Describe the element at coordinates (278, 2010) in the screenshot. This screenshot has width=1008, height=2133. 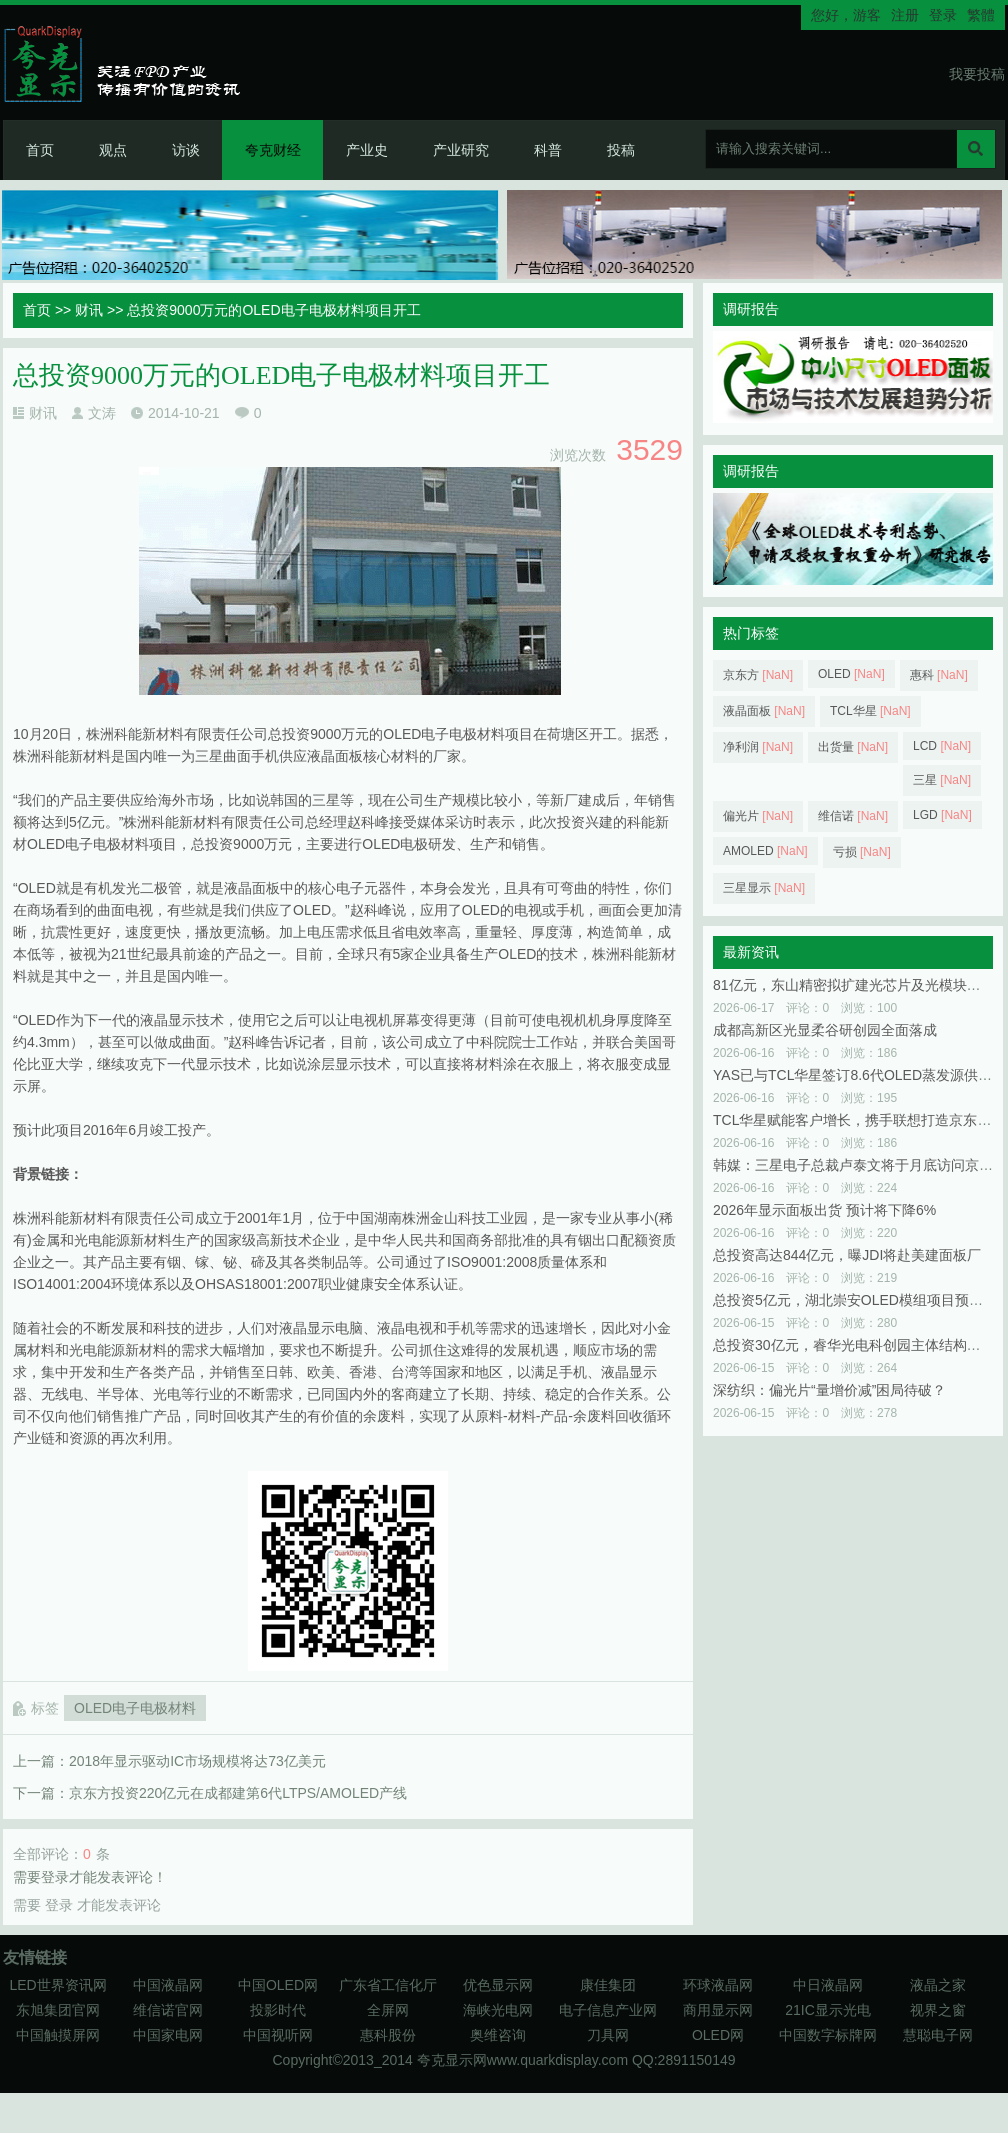
I see `投影时代` at that location.